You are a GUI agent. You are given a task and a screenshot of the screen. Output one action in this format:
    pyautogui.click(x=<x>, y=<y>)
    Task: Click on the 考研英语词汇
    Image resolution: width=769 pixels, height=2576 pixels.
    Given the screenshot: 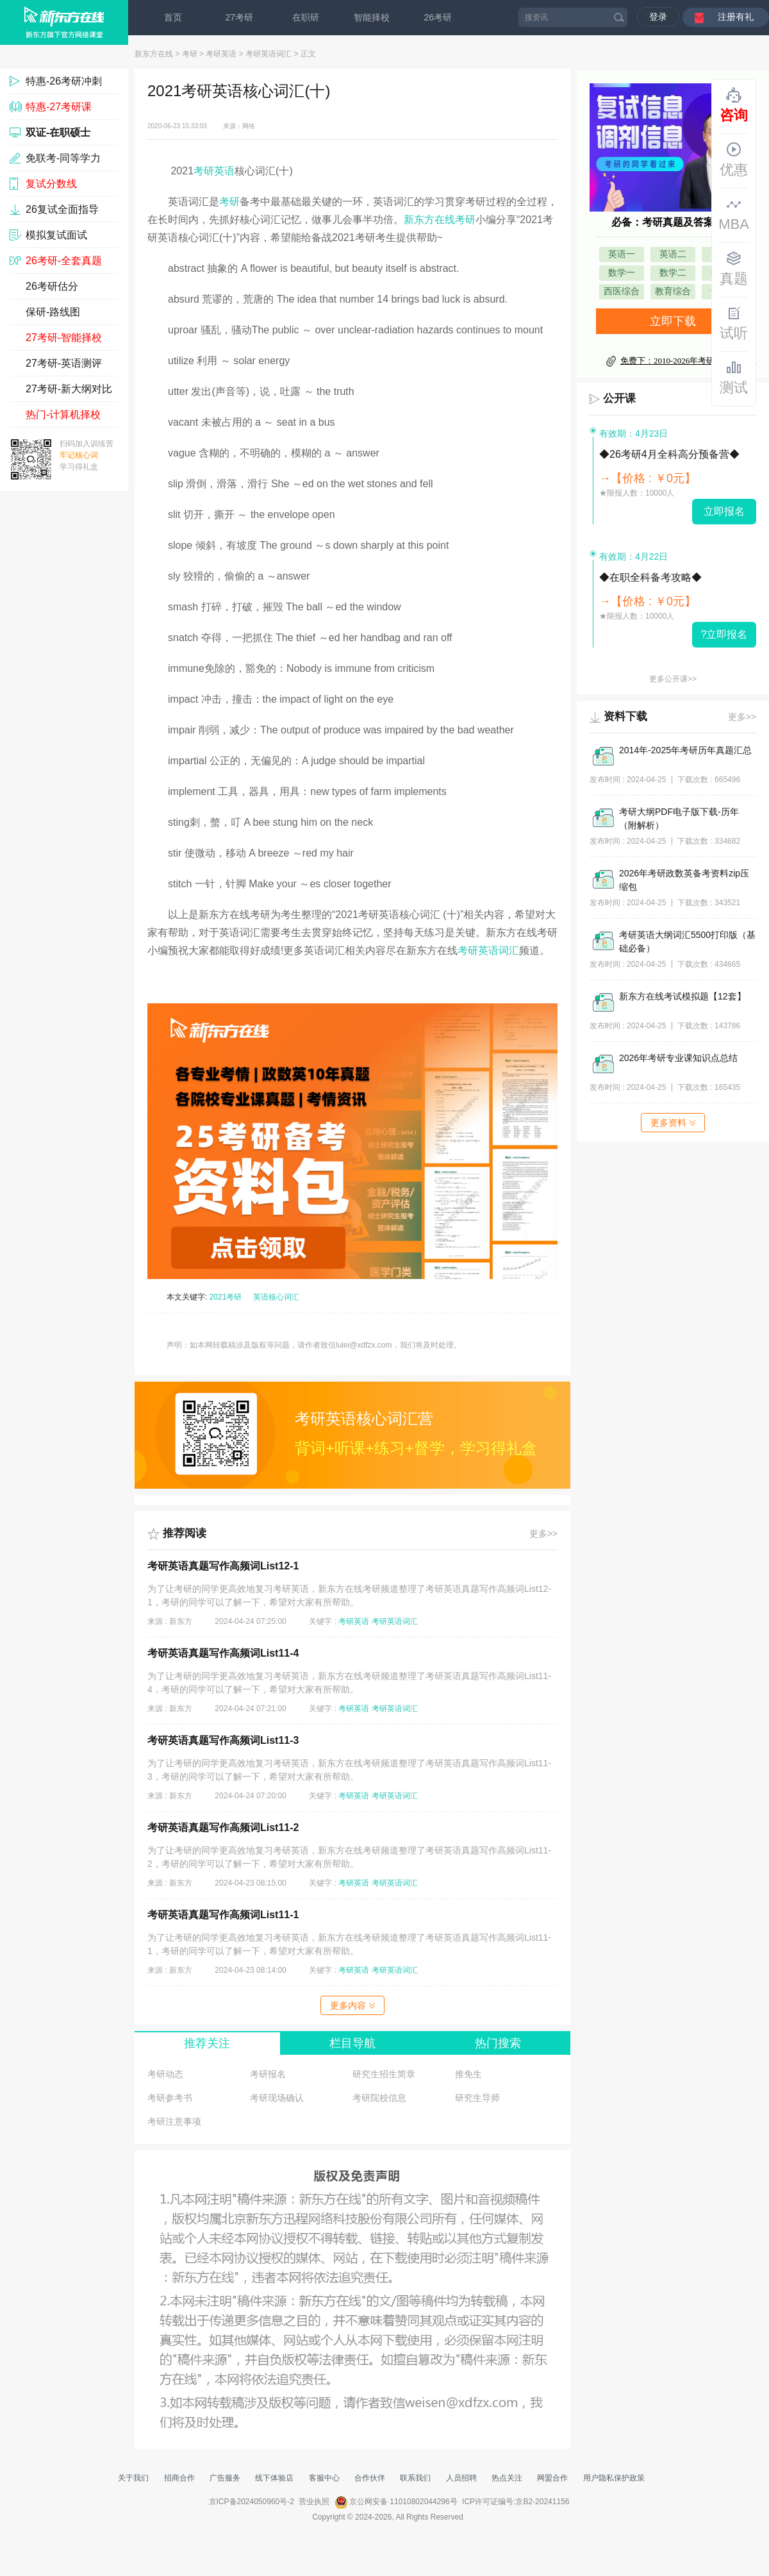 What is the action you would take?
    pyautogui.click(x=268, y=53)
    